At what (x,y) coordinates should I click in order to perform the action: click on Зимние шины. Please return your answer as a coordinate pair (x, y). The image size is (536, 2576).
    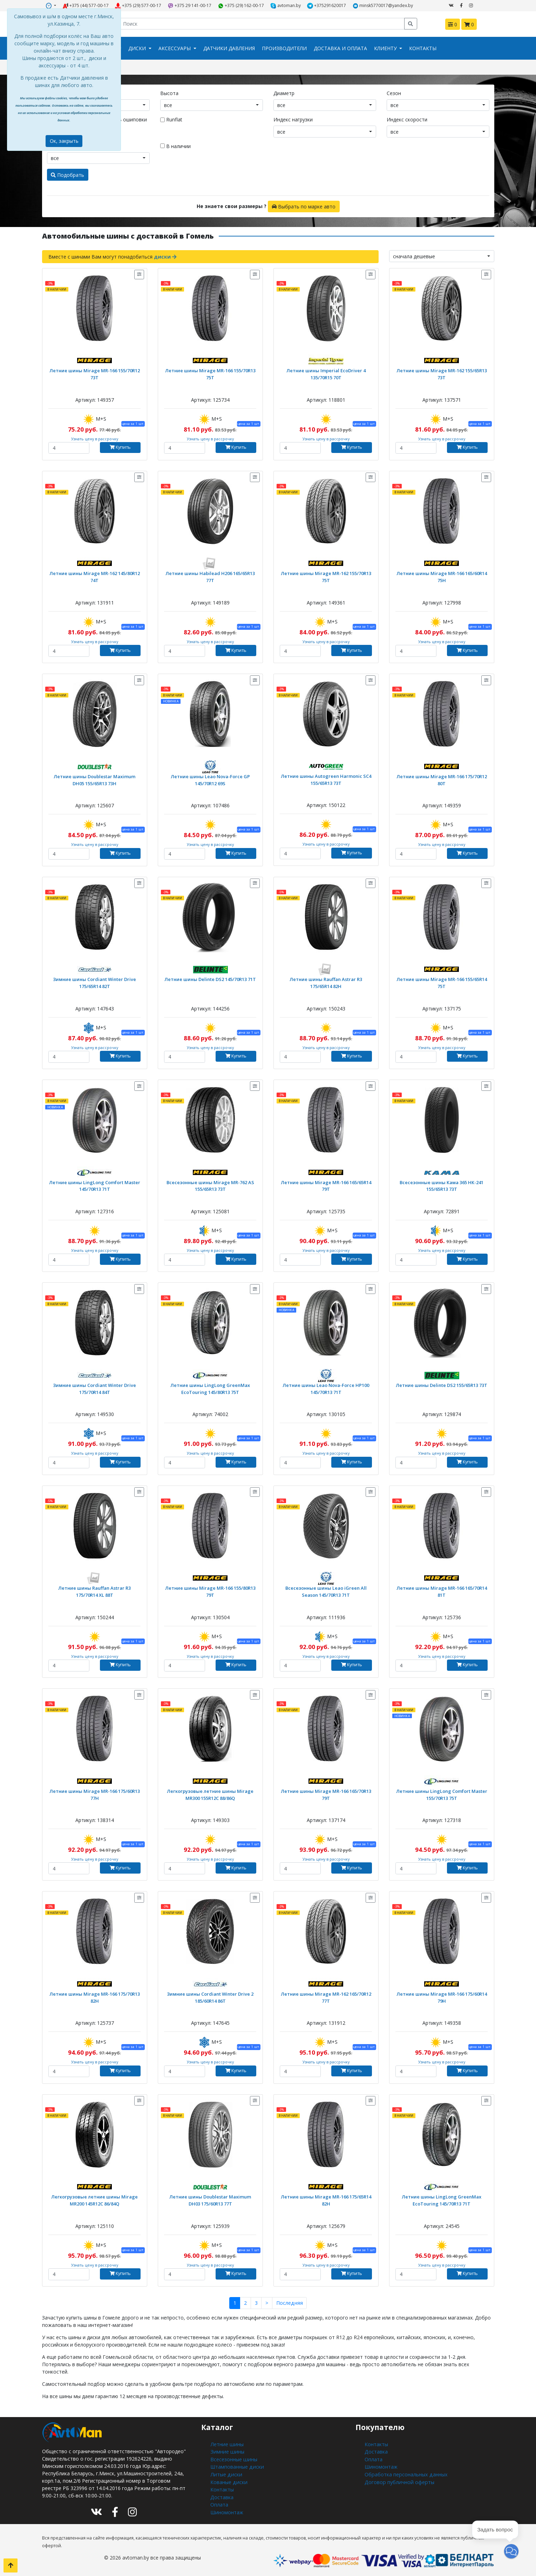
    Looking at the image, I should click on (226, 2451).